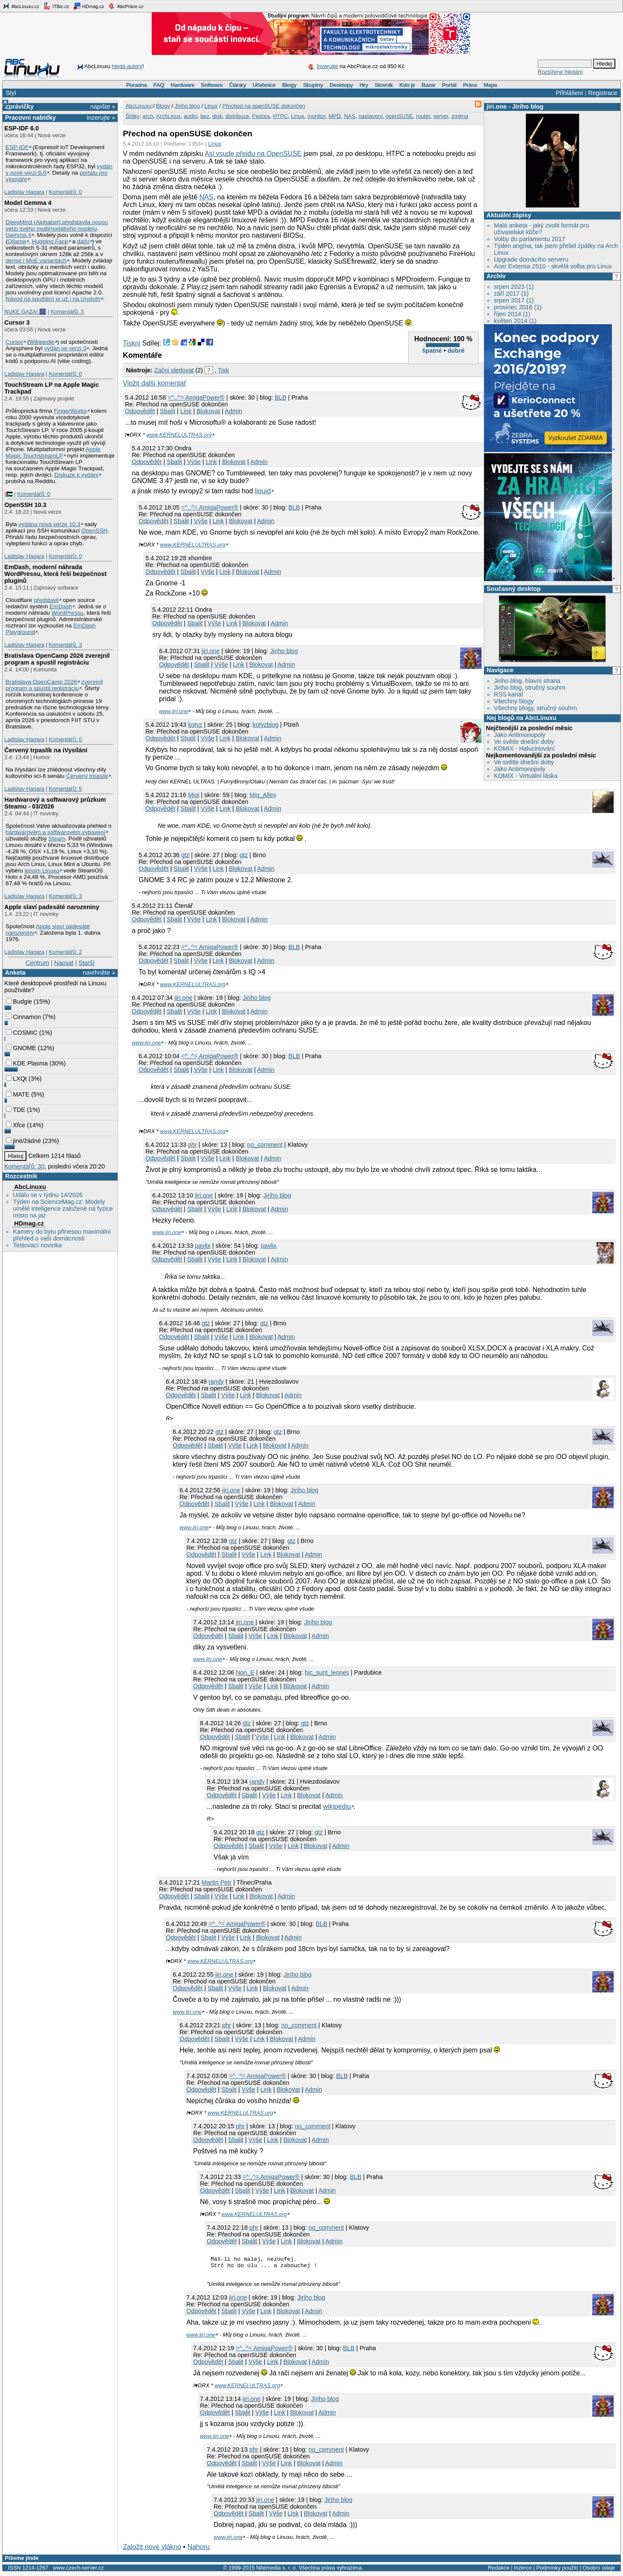 Image resolution: width=623 pixels, height=2576 pixels. Describe the element at coordinates (60, 606) in the screenshot. I see `EmDash` at that location.